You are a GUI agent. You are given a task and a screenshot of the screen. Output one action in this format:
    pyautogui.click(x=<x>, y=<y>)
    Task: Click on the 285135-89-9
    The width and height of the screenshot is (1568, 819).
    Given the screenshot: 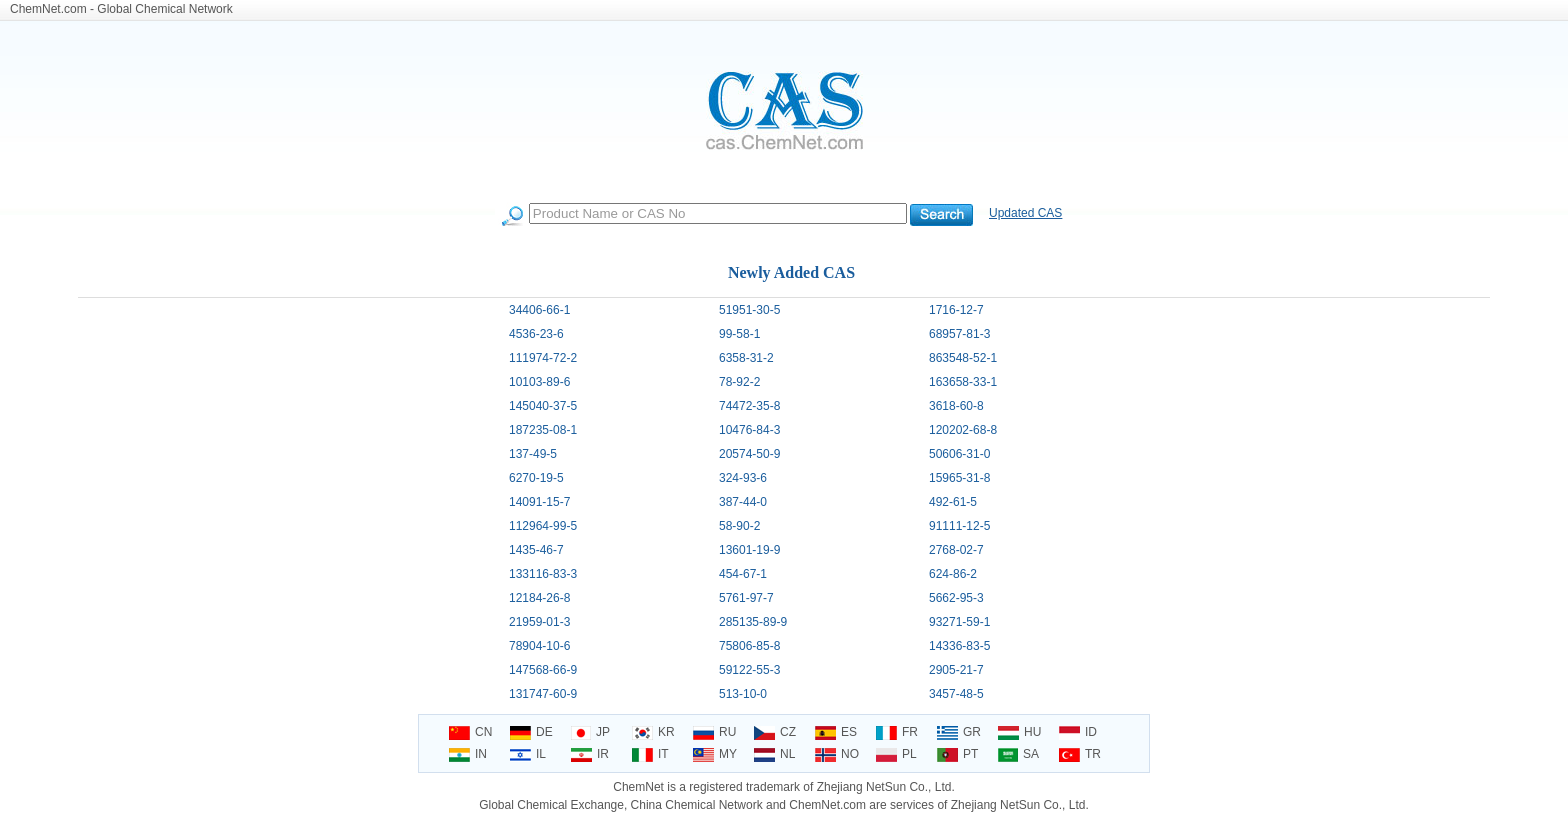 What is the action you would take?
    pyautogui.click(x=753, y=622)
    